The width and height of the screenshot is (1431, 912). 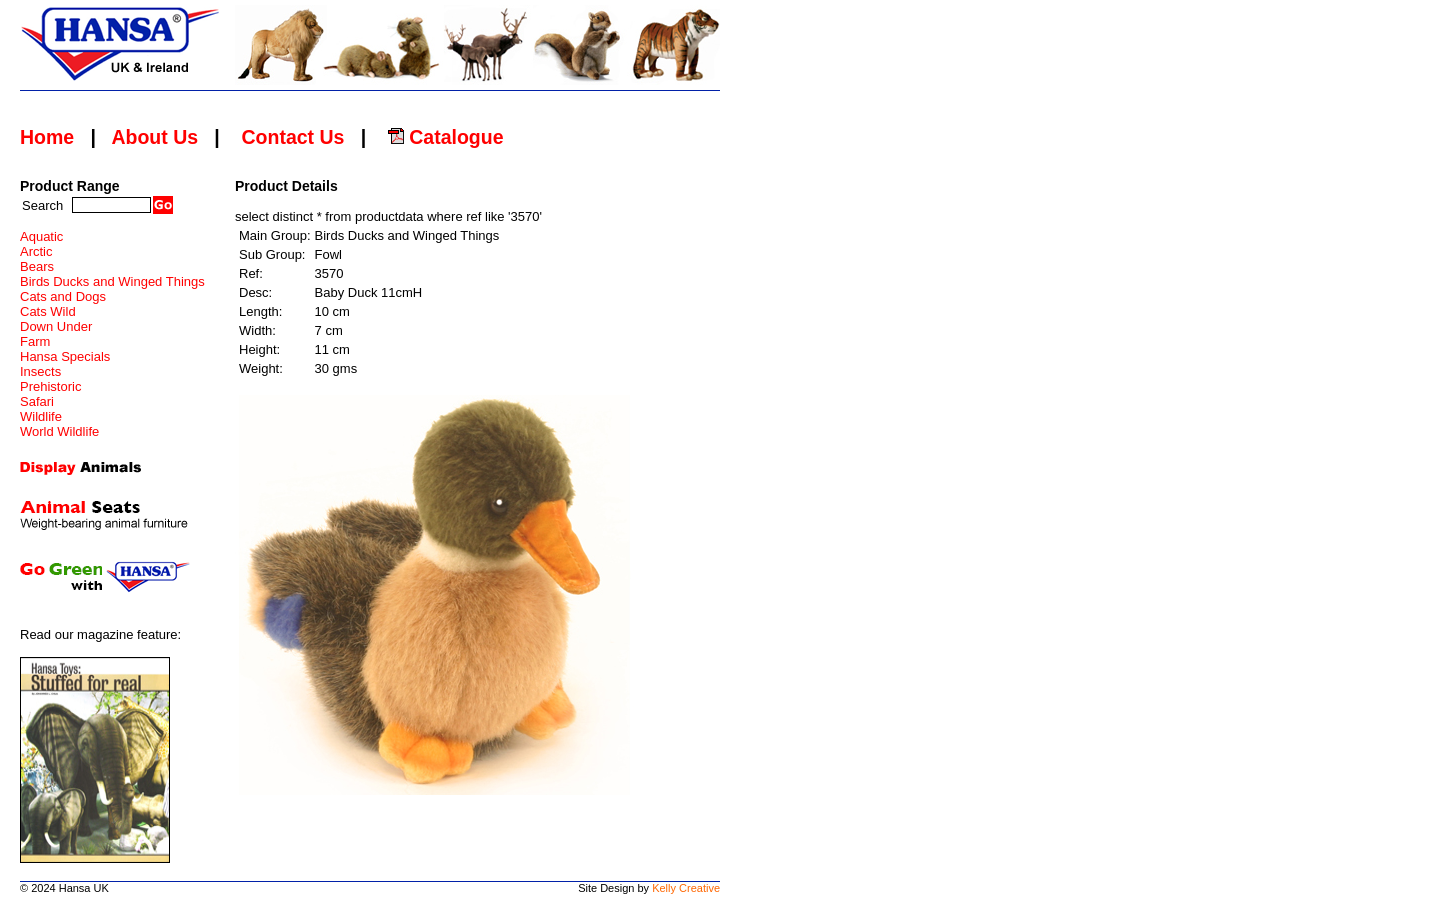 What do you see at coordinates (48, 311) in the screenshot?
I see `Cats Wild` at bounding box center [48, 311].